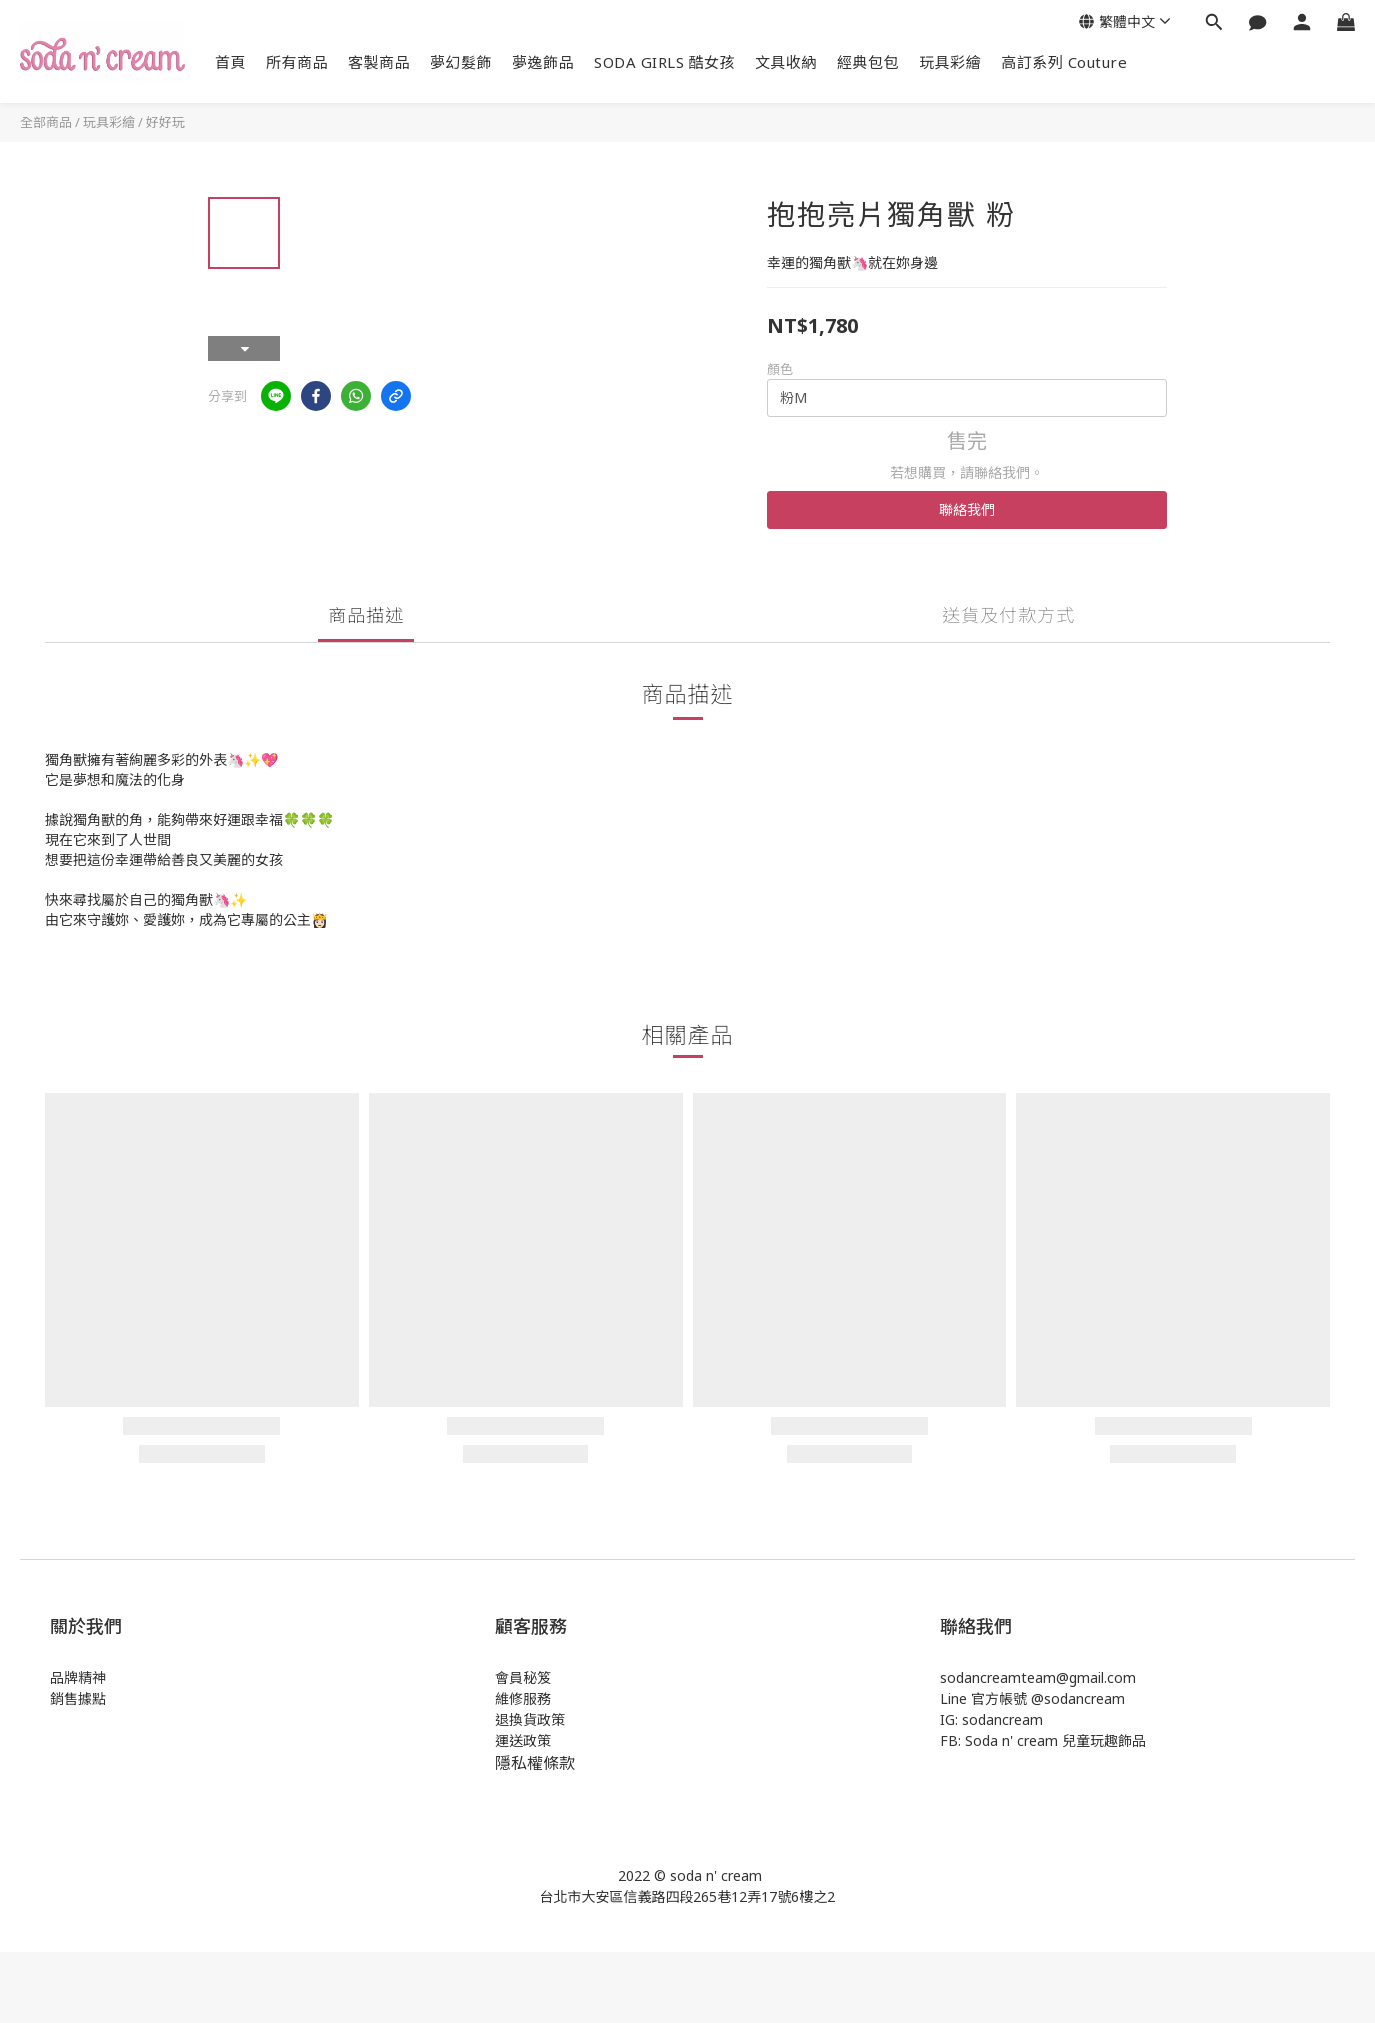 The height and width of the screenshot is (2023, 1375). I want to click on 經典包包, so click(868, 62).